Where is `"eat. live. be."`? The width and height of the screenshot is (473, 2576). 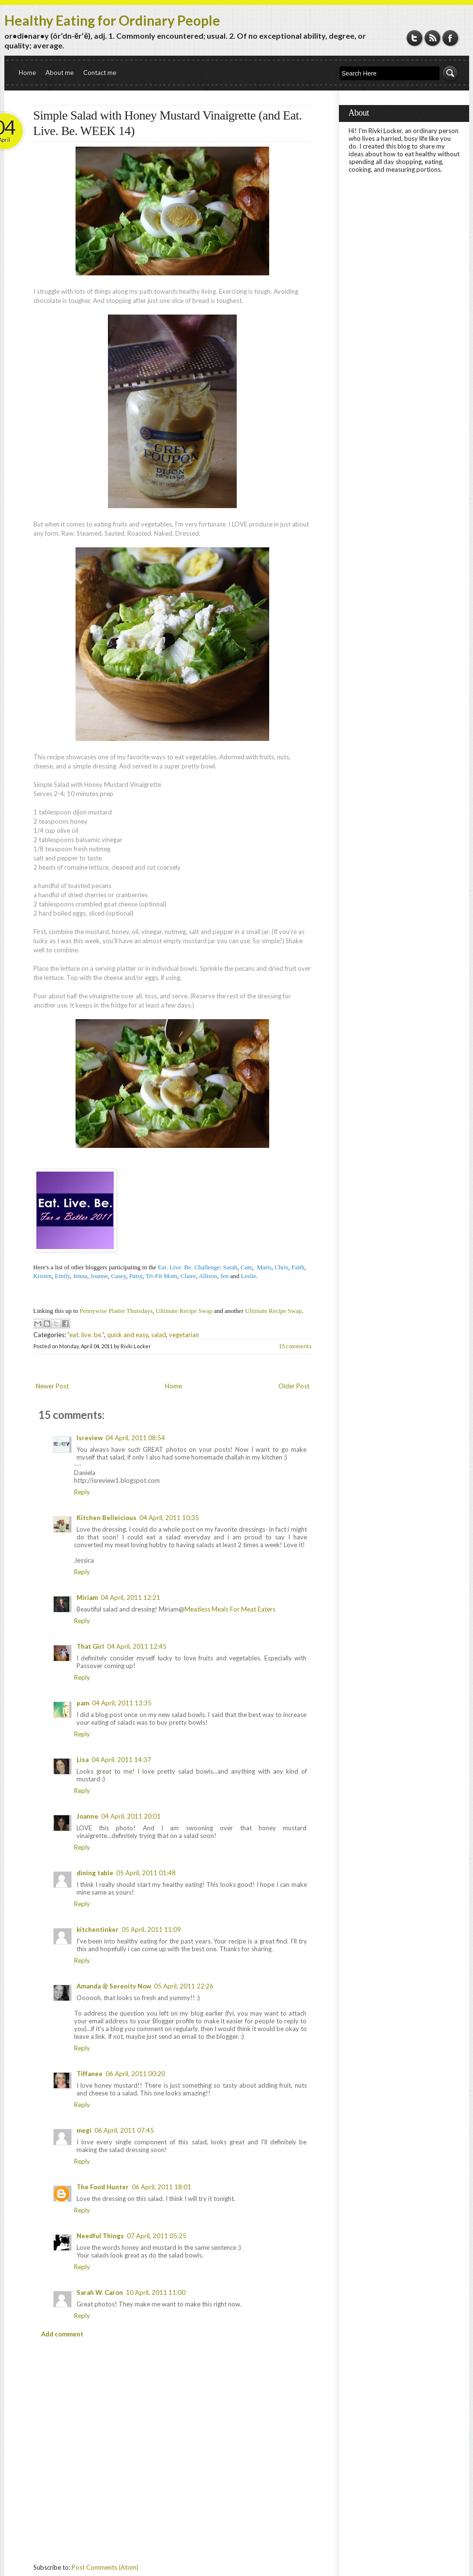
"eat. live. be." is located at coordinates (85, 1335).